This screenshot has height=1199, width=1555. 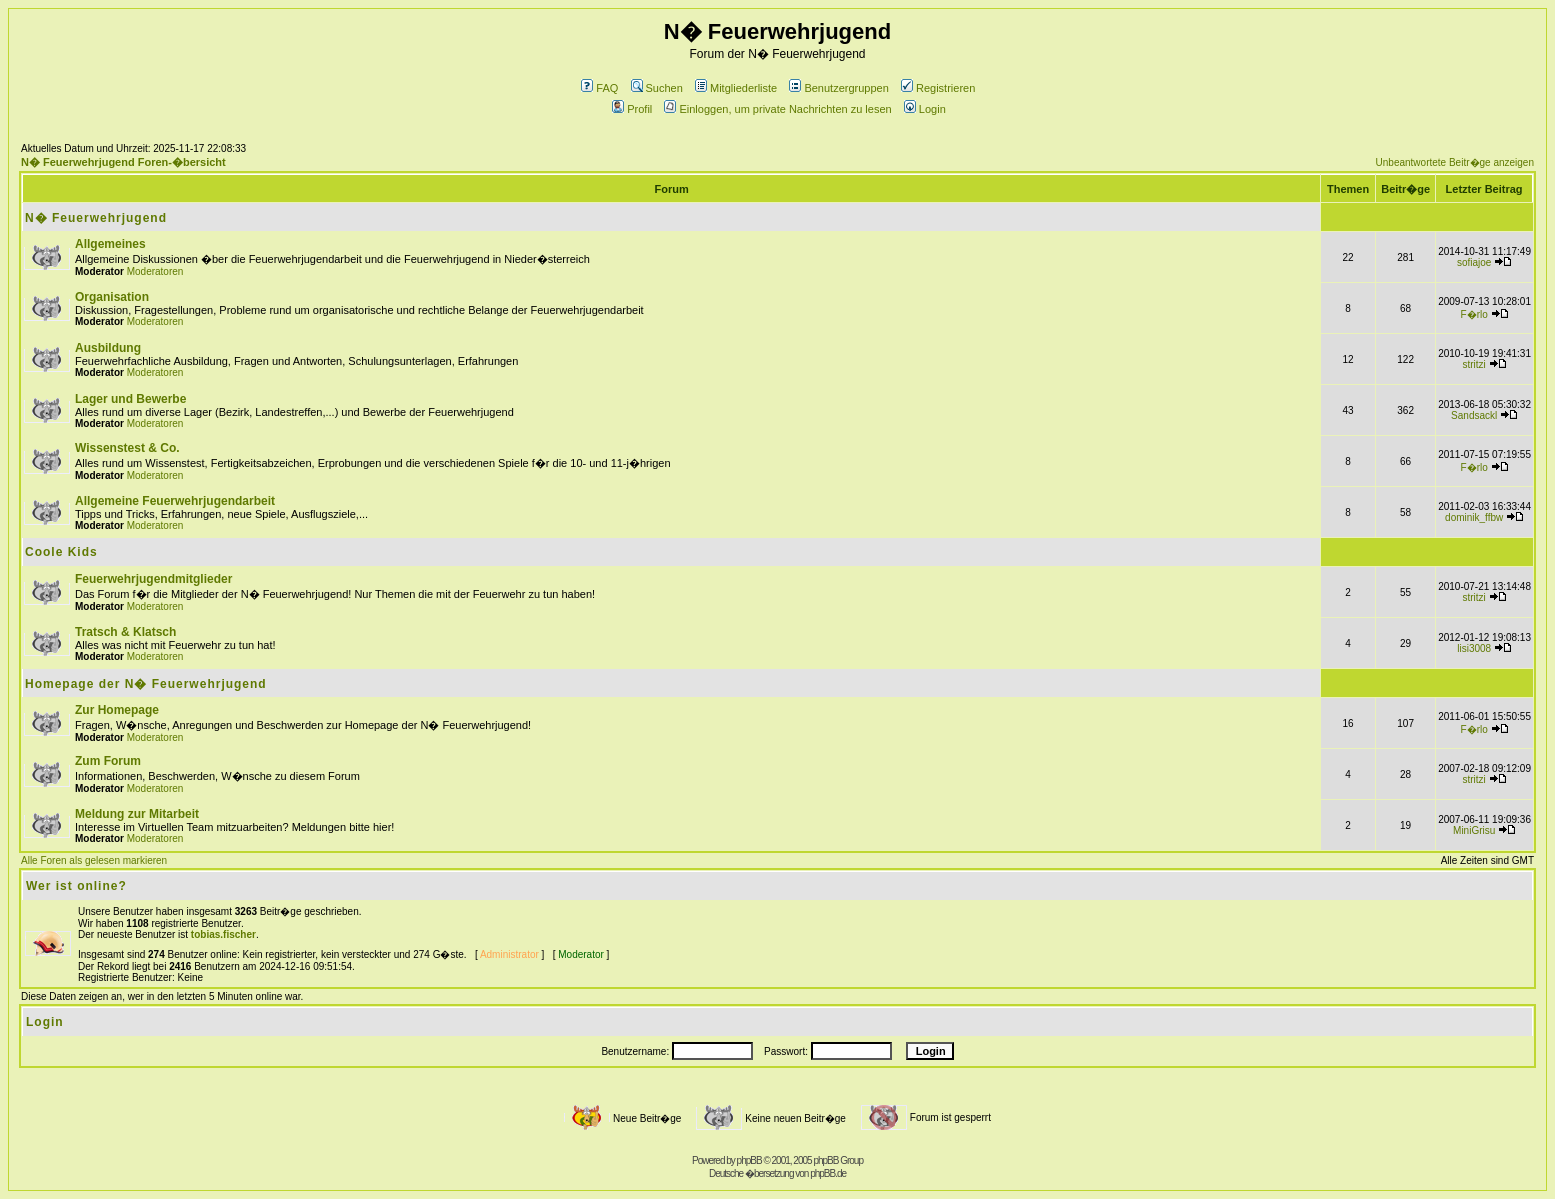 I want to click on Suchen, so click(x=657, y=88).